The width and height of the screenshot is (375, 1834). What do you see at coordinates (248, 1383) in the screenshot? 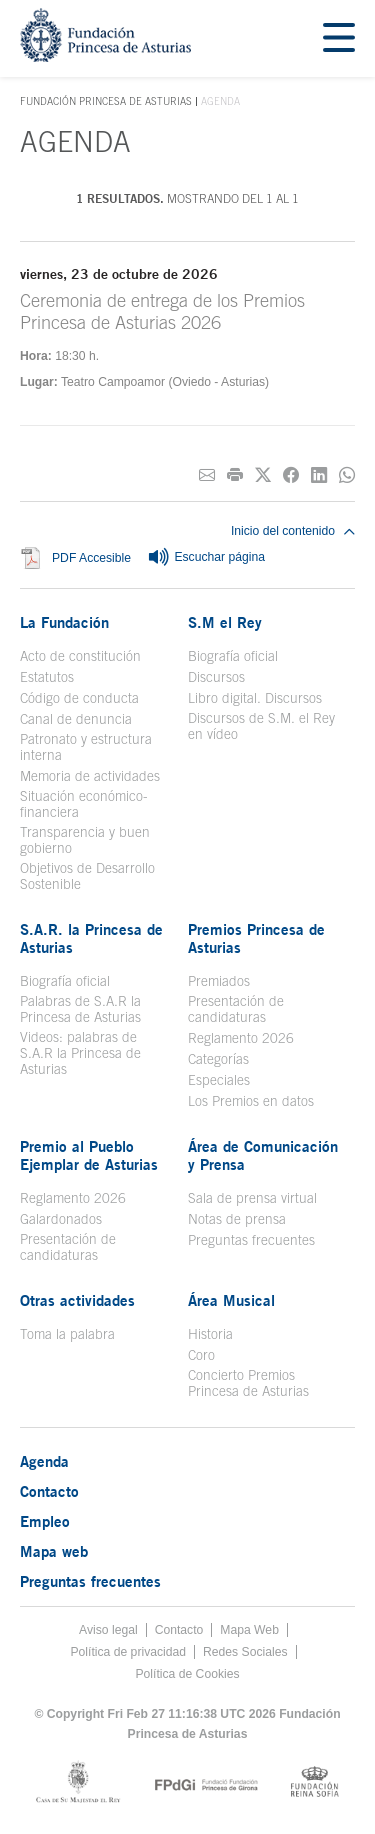
I see `Concierto Premios Princesa de Asturias` at bounding box center [248, 1383].